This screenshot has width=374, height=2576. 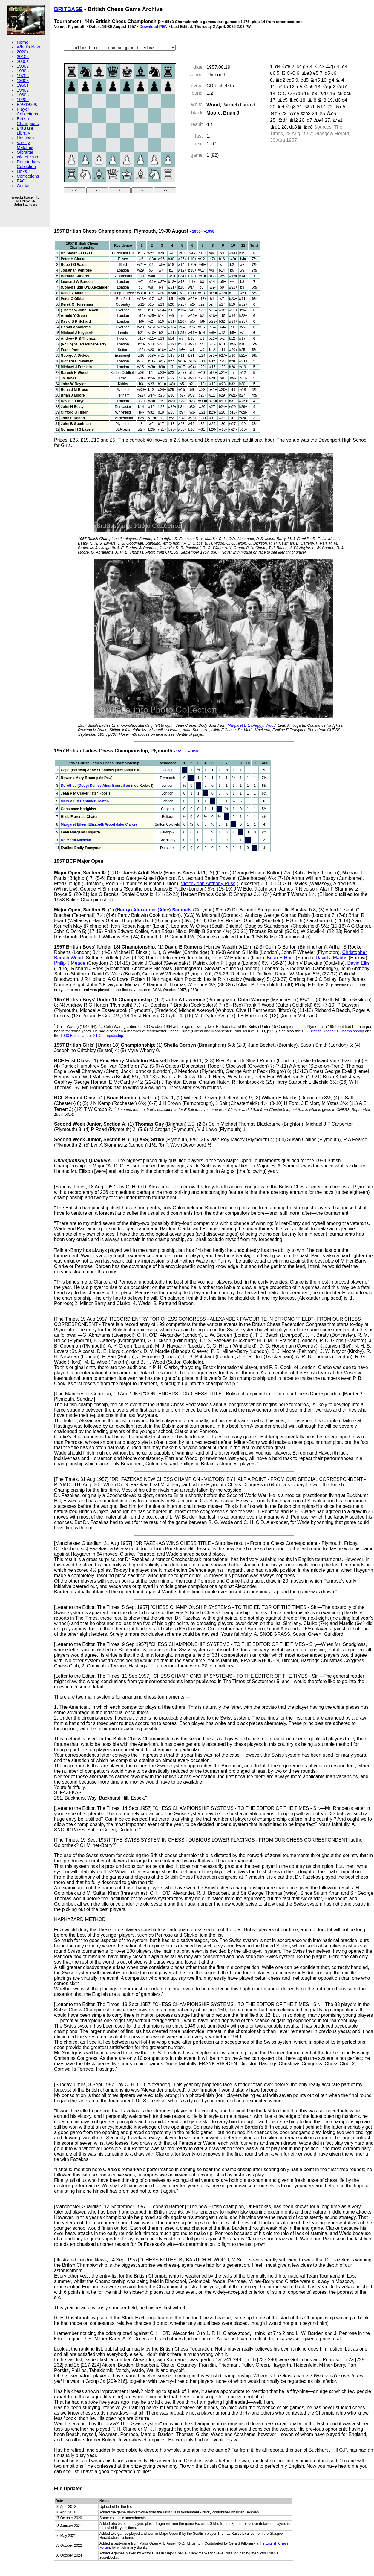 I want to click on Player Collections, so click(x=27, y=111).